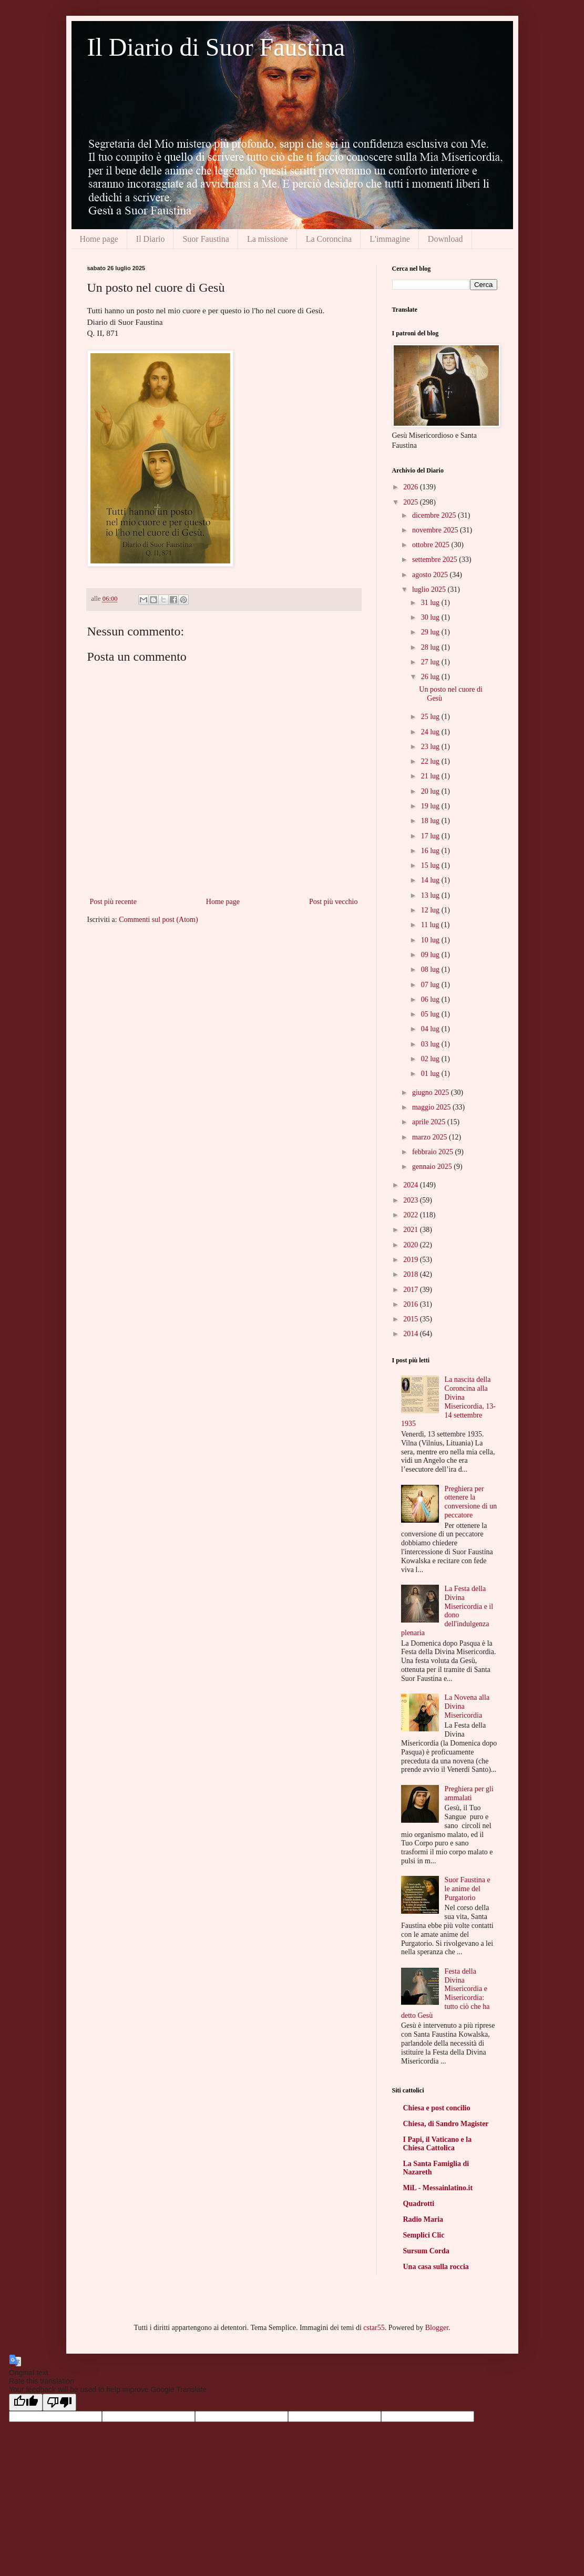 The image size is (584, 2576). I want to click on ottobre 2025, so click(432, 545).